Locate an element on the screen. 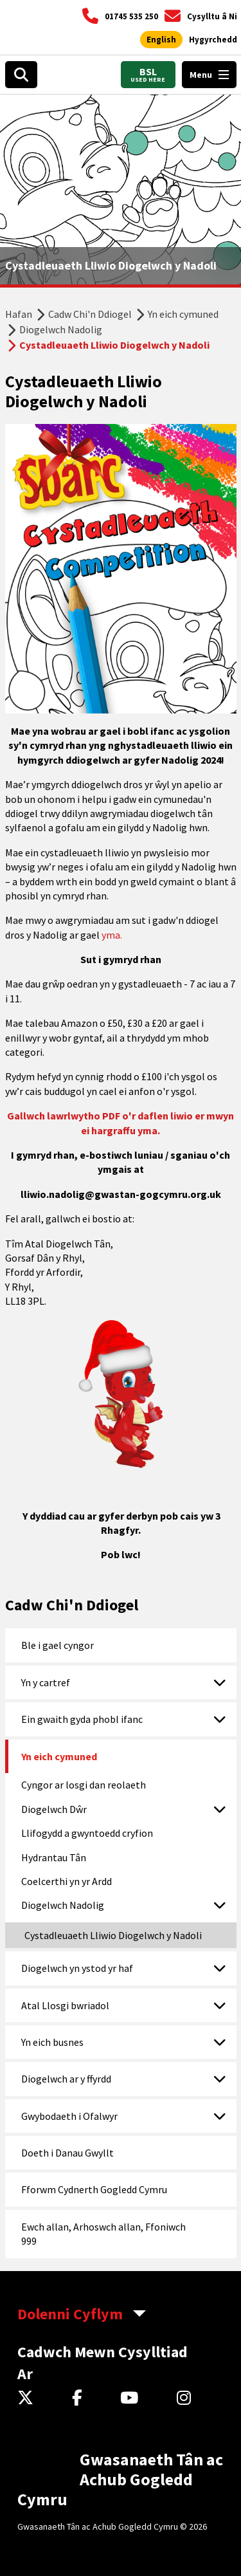 This screenshot has width=241, height=2576. Cyngor ar losgi dan reolaeth is located at coordinates (83, 1784).